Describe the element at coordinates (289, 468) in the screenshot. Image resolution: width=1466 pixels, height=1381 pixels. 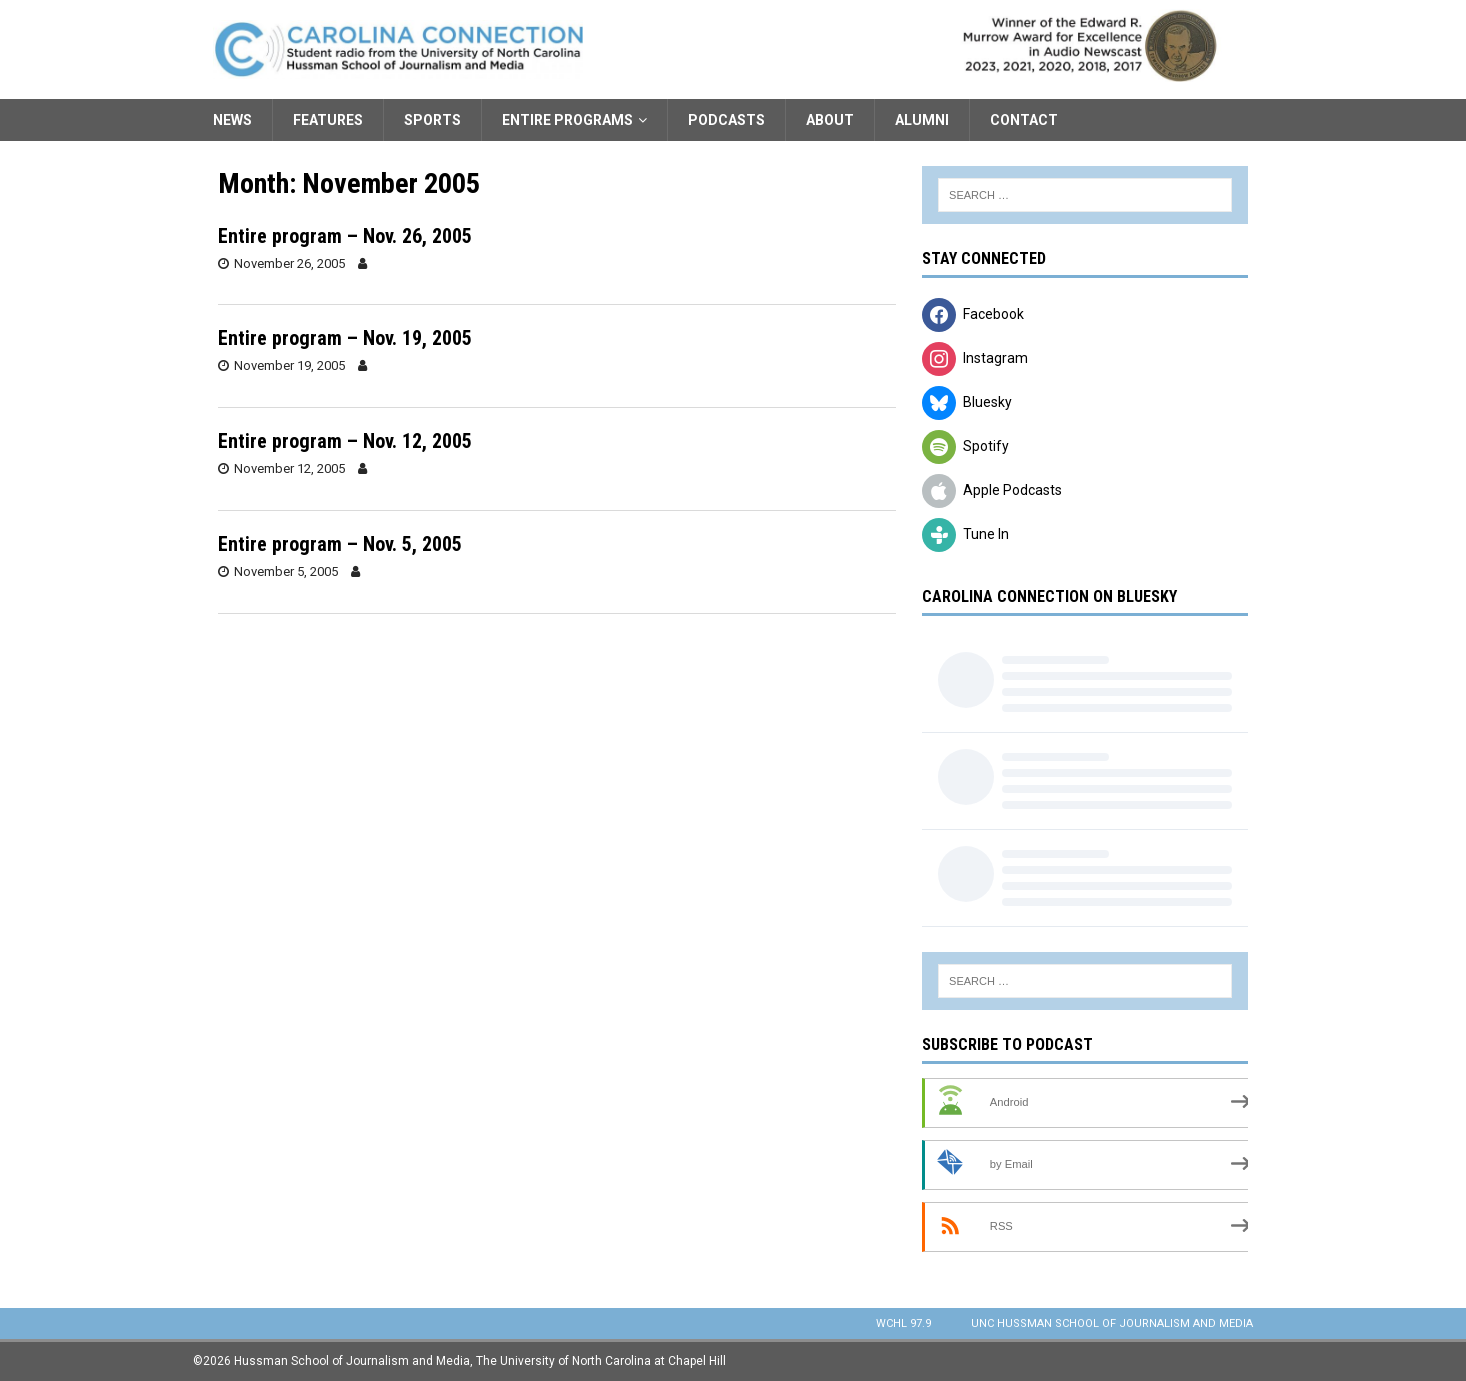
I see `November 12, 2005` at that location.